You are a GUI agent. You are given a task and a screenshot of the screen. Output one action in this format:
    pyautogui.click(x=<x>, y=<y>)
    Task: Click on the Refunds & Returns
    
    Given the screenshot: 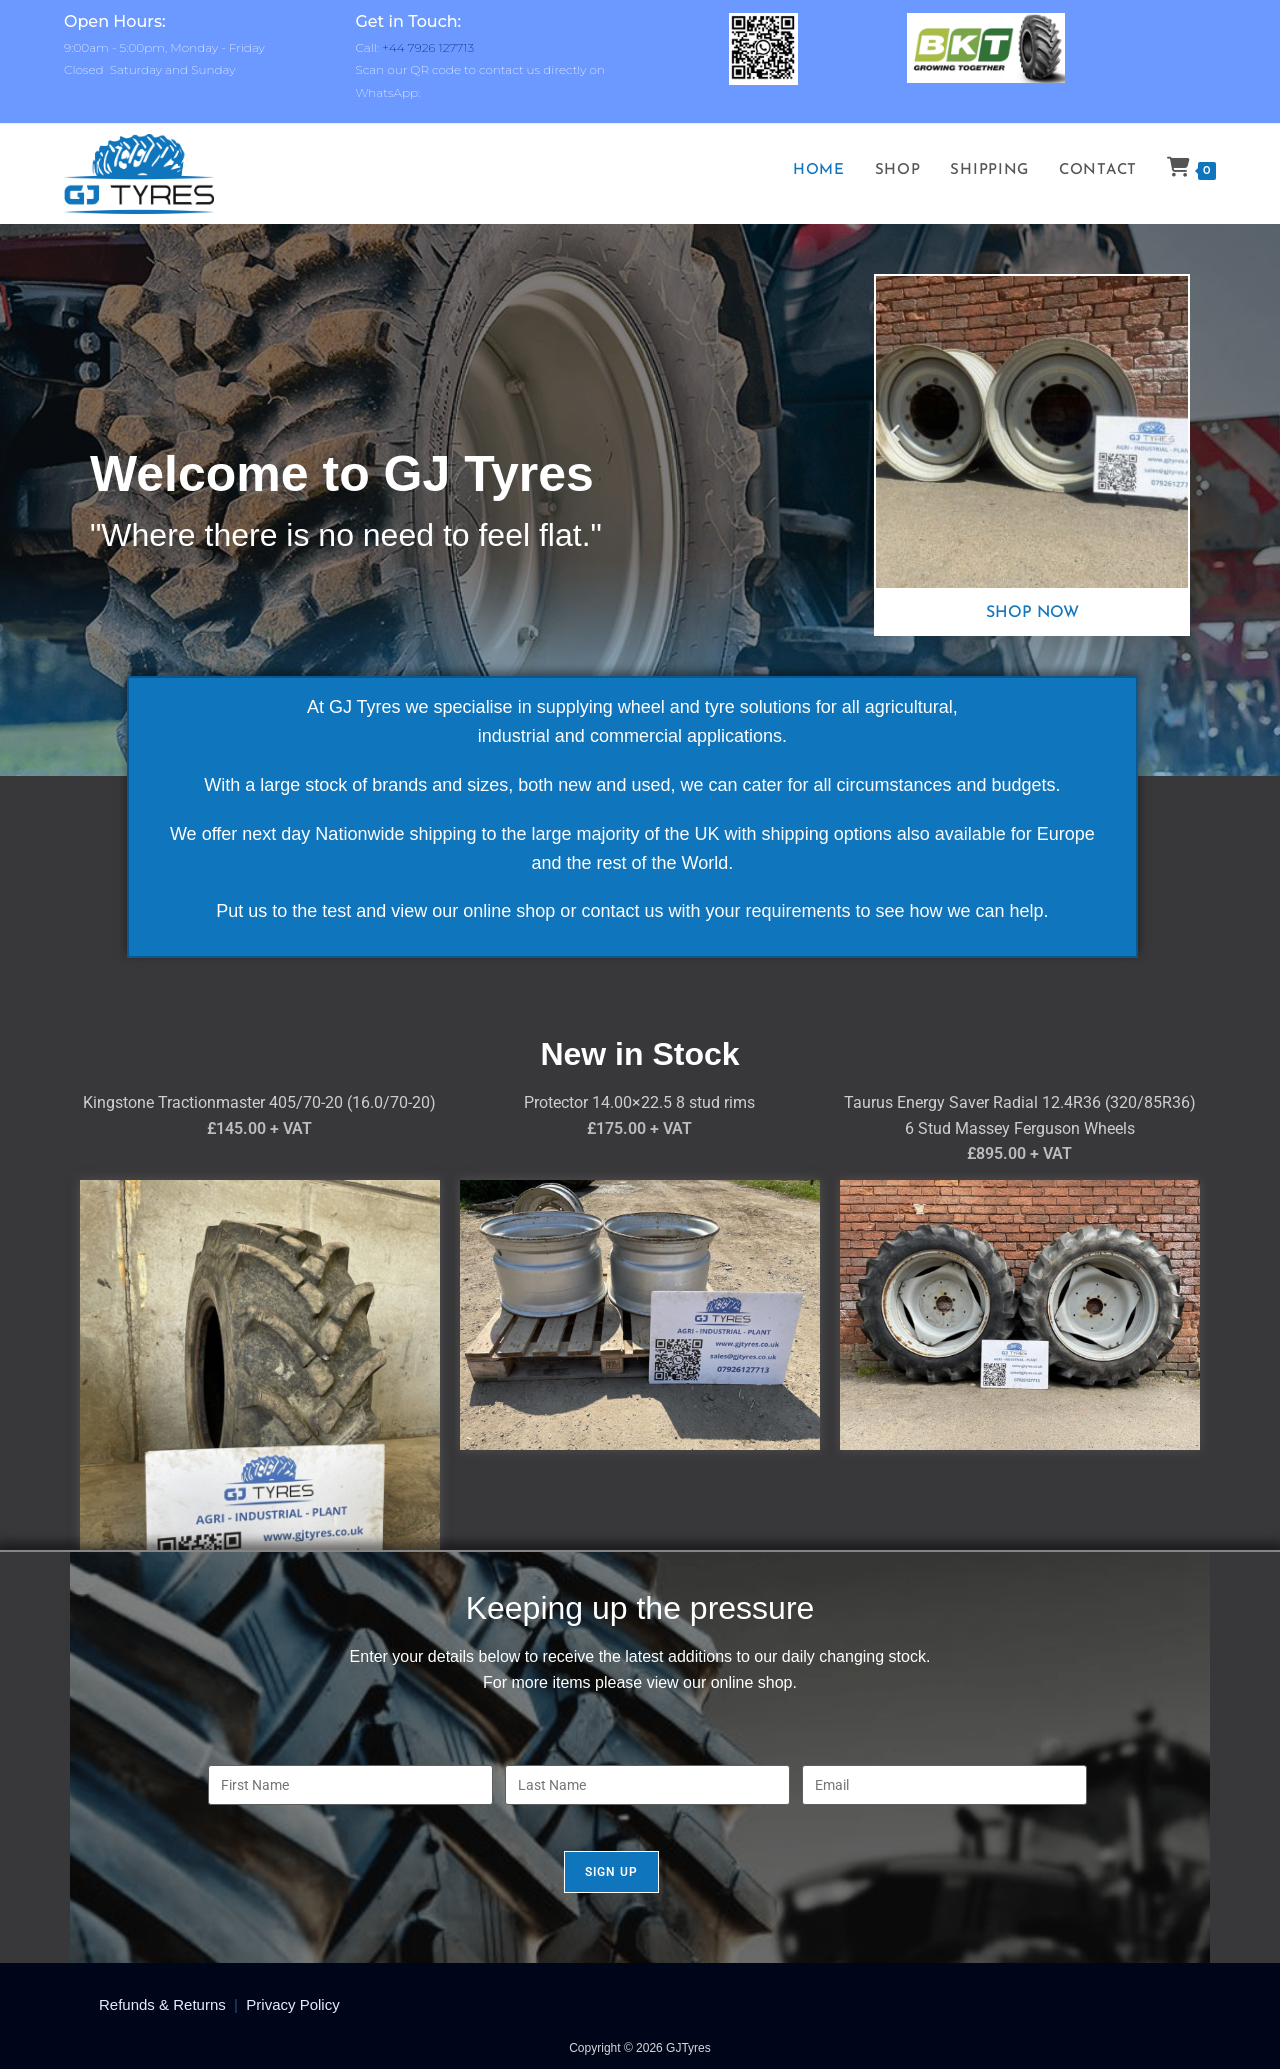 What is the action you would take?
    pyautogui.click(x=162, y=2004)
    